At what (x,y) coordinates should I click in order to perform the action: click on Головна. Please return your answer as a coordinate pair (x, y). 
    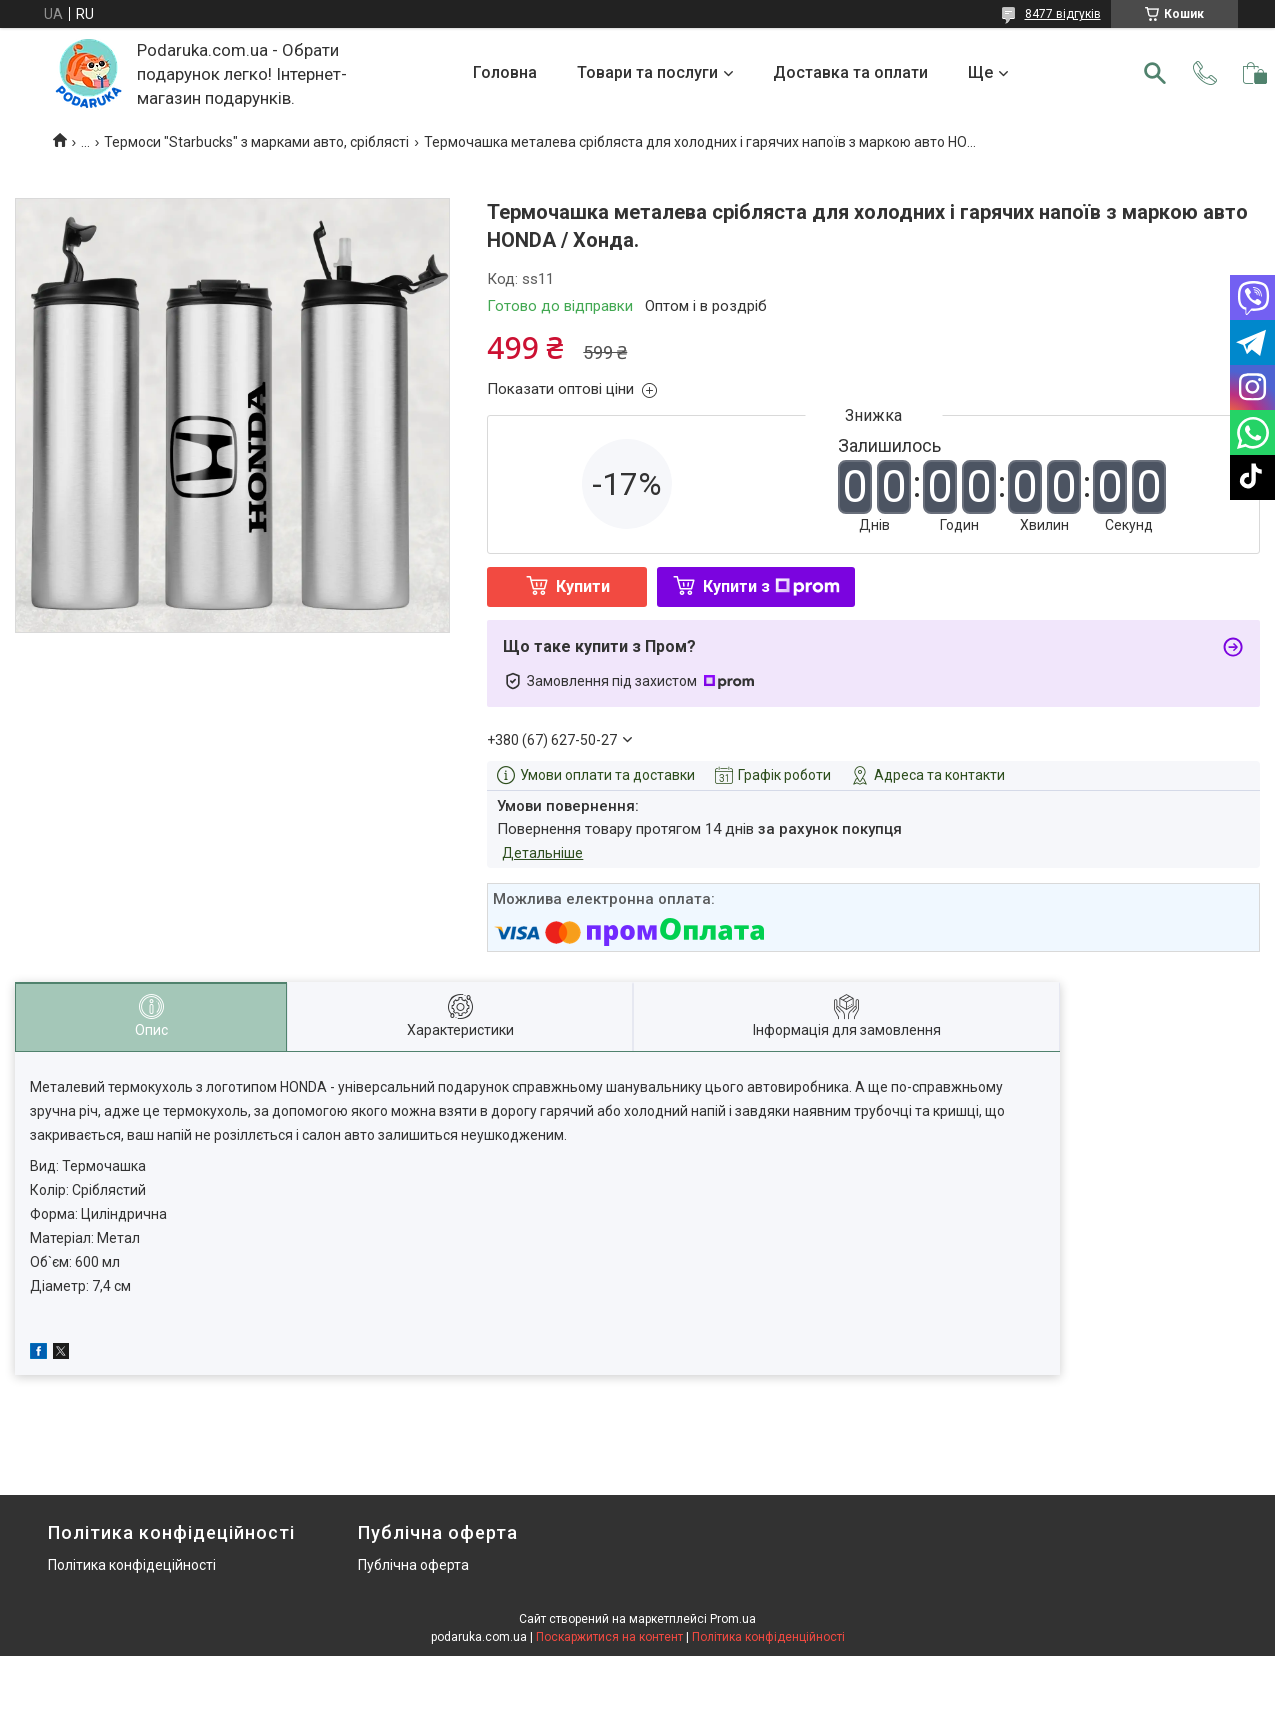
    Looking at the image, I should click on (505, 72).